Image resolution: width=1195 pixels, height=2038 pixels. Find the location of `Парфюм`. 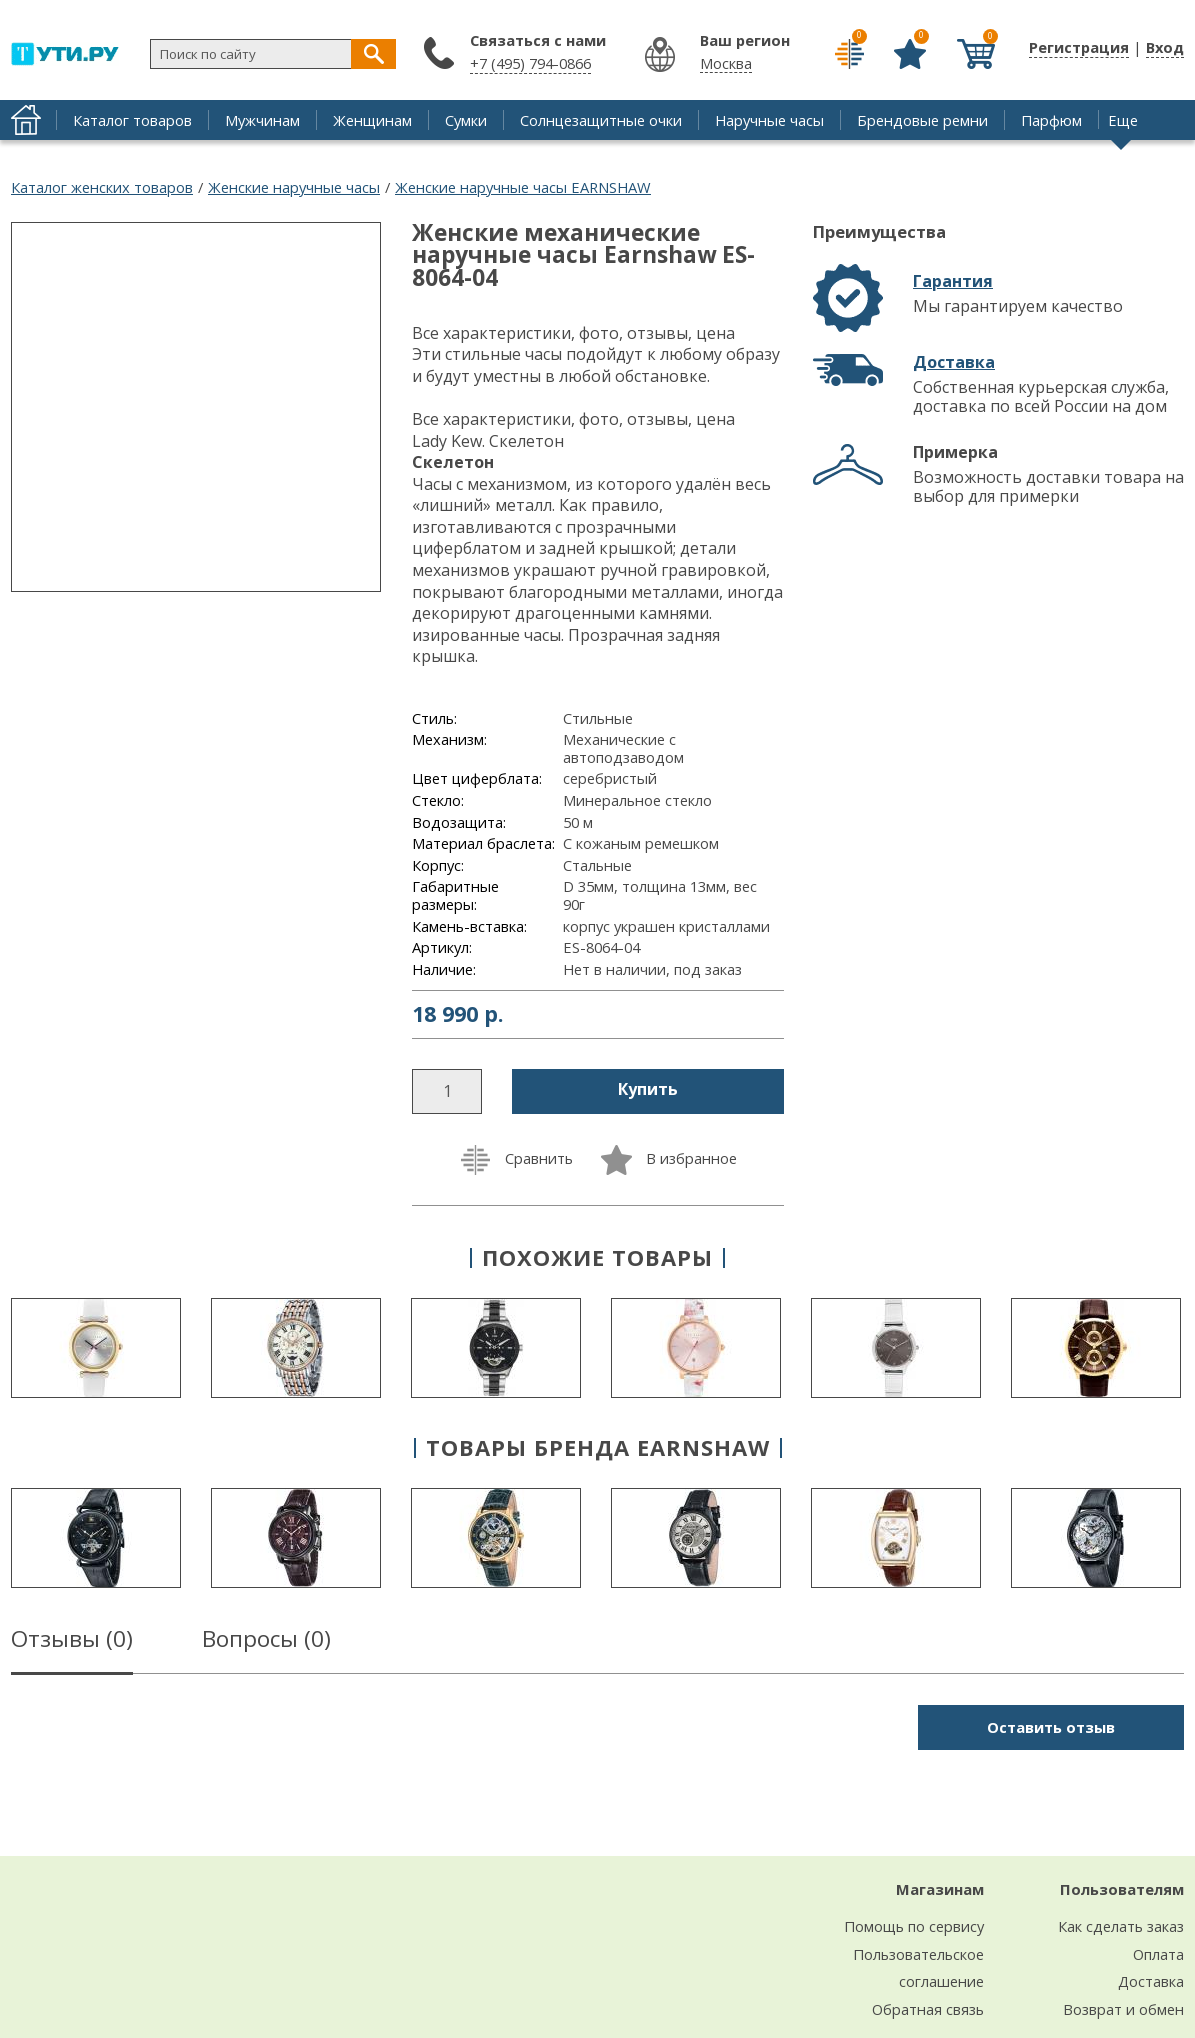

Парфюм is located at coordinates (1051, 120).